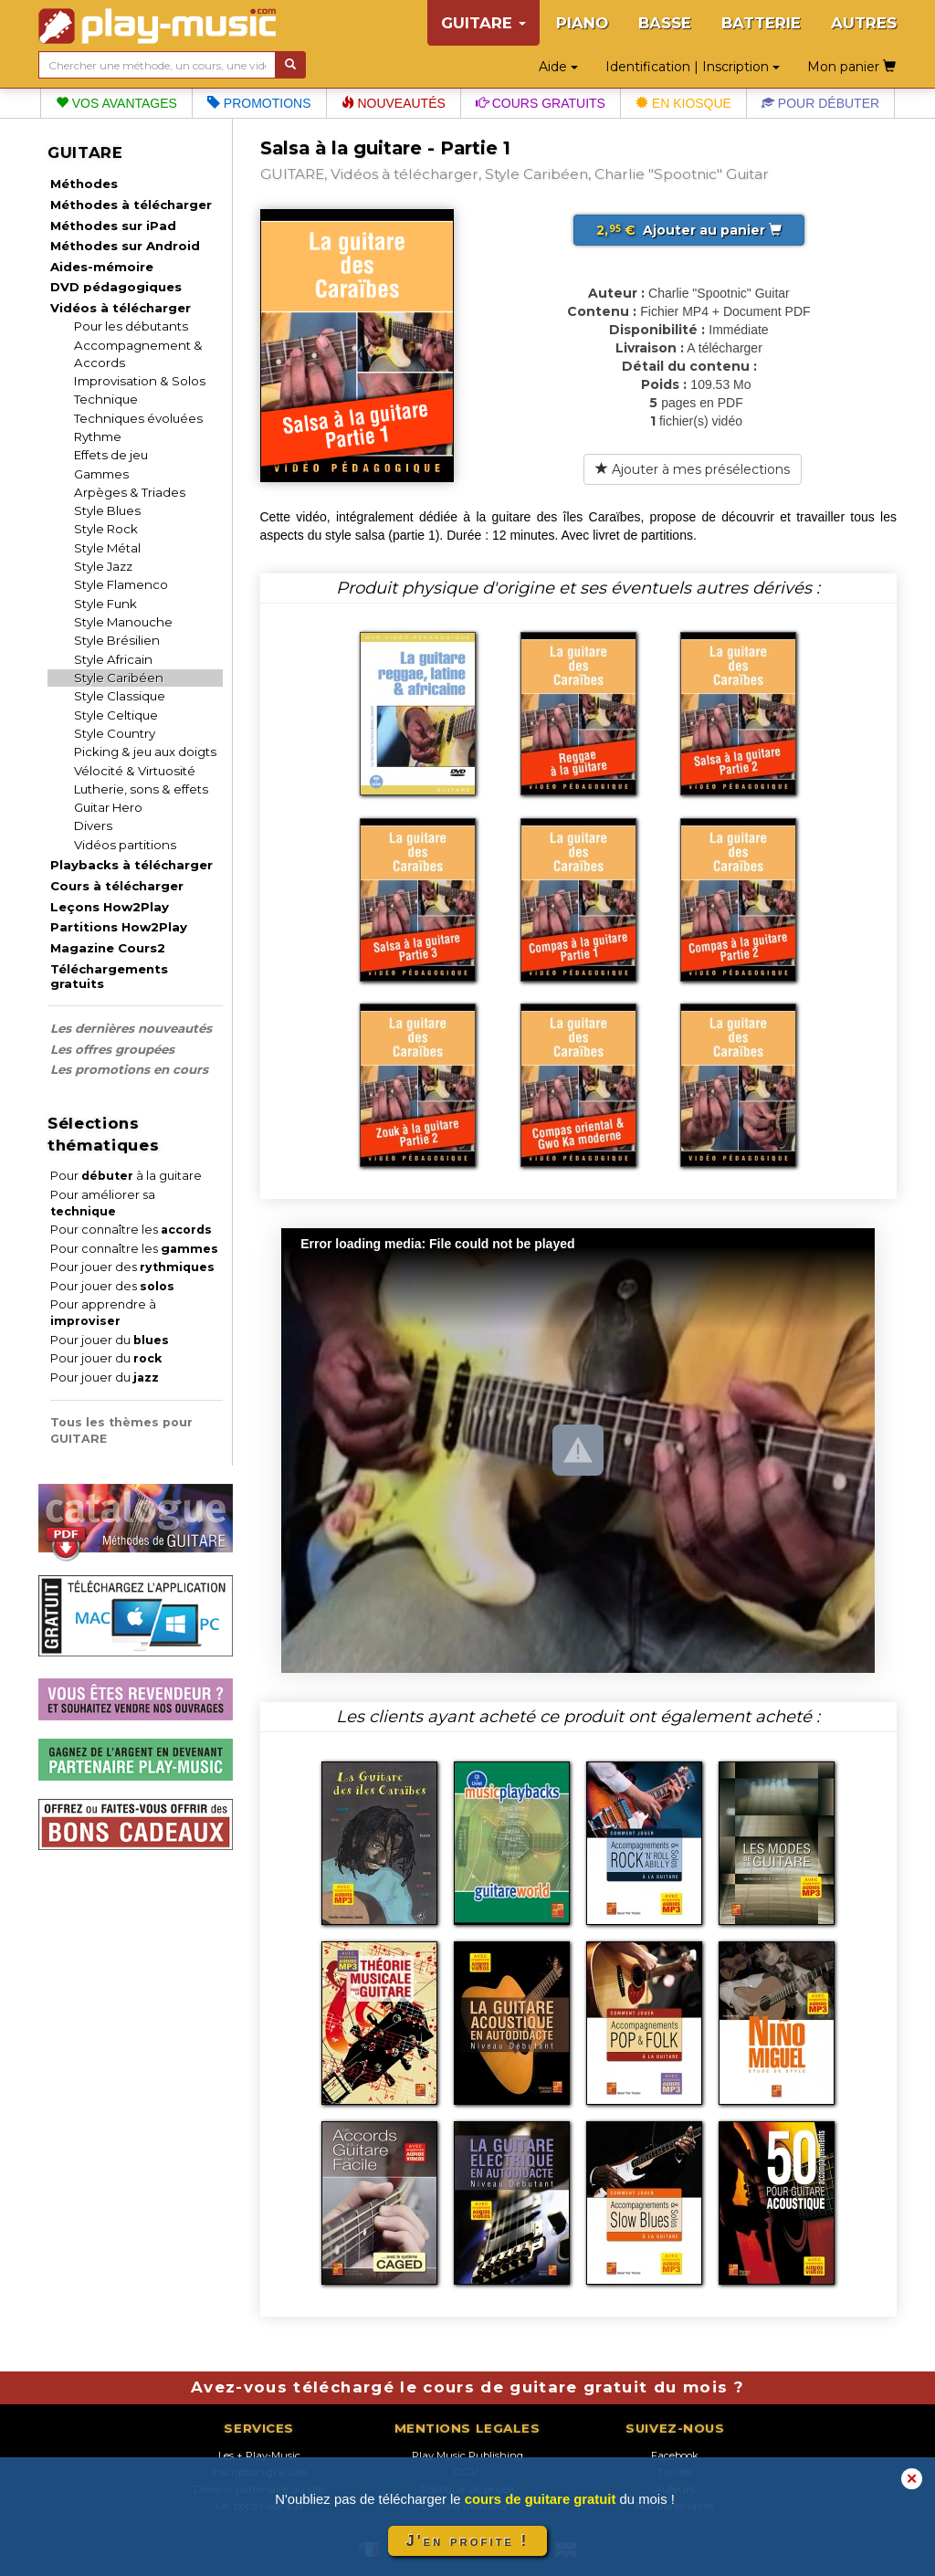  Describe the element at coordinates (138, 354) in the screenshot. I see `Accompagnement & Accords` at that location.